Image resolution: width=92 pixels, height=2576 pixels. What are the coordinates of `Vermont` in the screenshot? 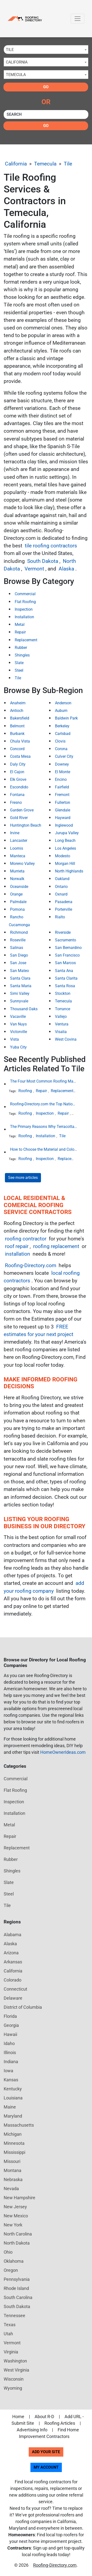 It's located at (34, 569).